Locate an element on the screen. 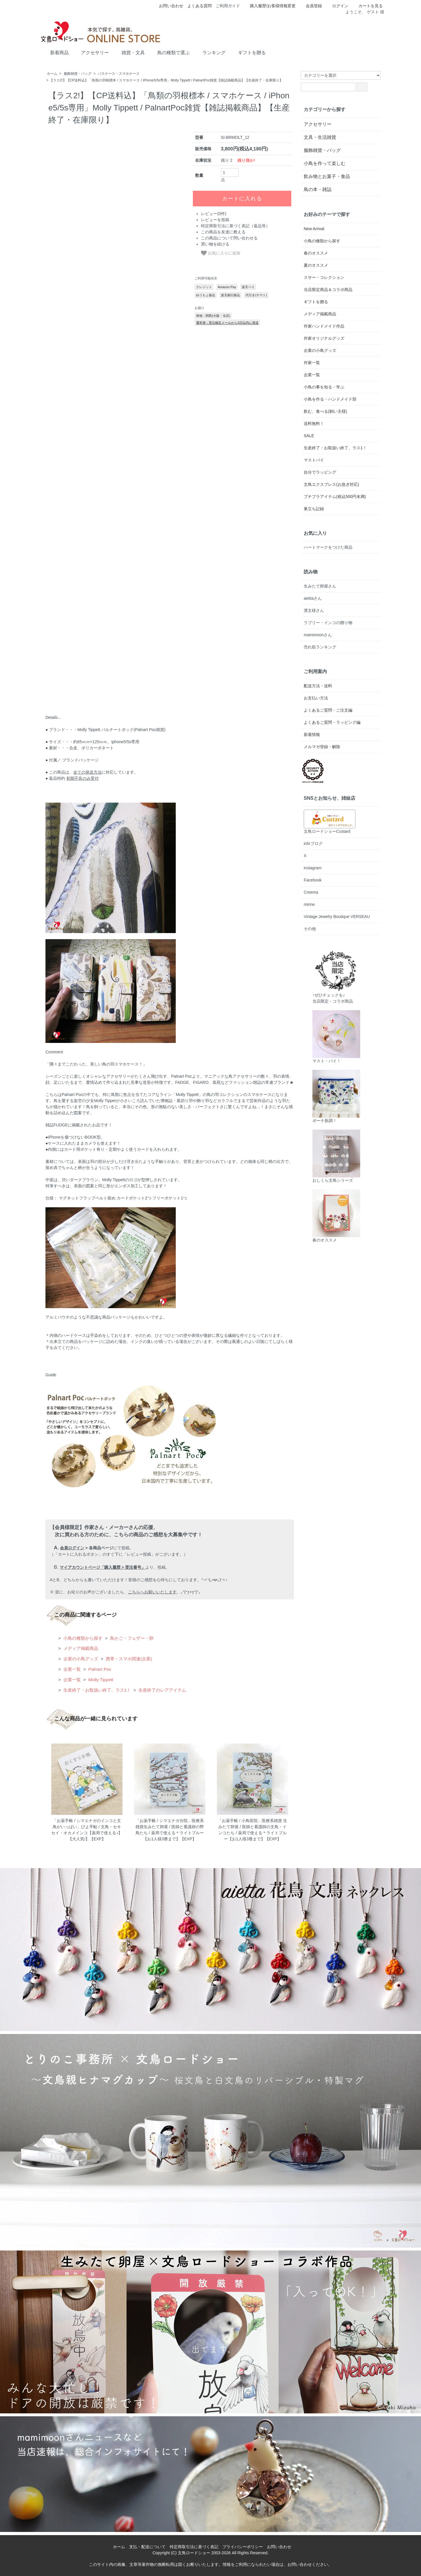  カートを見る is located at coordinates (367, 5).